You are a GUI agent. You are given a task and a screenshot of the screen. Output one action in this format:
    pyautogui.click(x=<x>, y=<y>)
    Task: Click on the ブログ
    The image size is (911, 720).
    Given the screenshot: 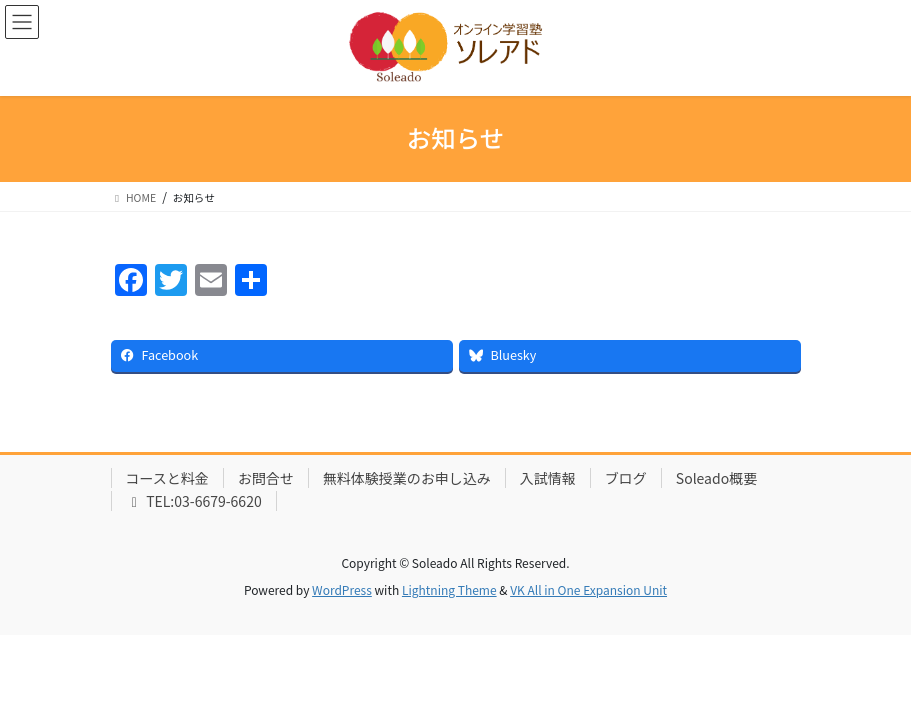 What is the action you would take?
    pyautogui.click(x=626, y=478)
    